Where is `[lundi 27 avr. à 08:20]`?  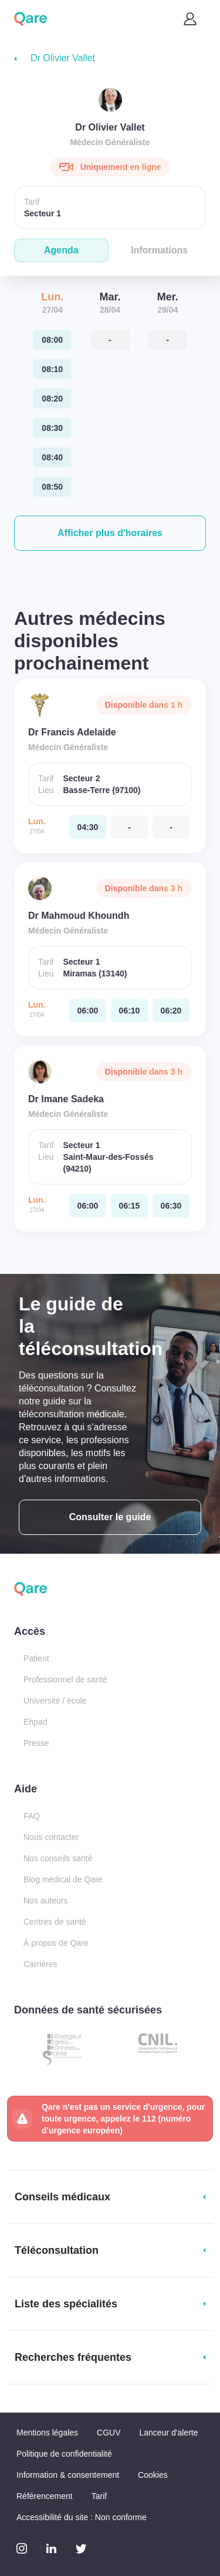 [lundi 27 avr. à 08:20] is located at coordinates (52, 399).